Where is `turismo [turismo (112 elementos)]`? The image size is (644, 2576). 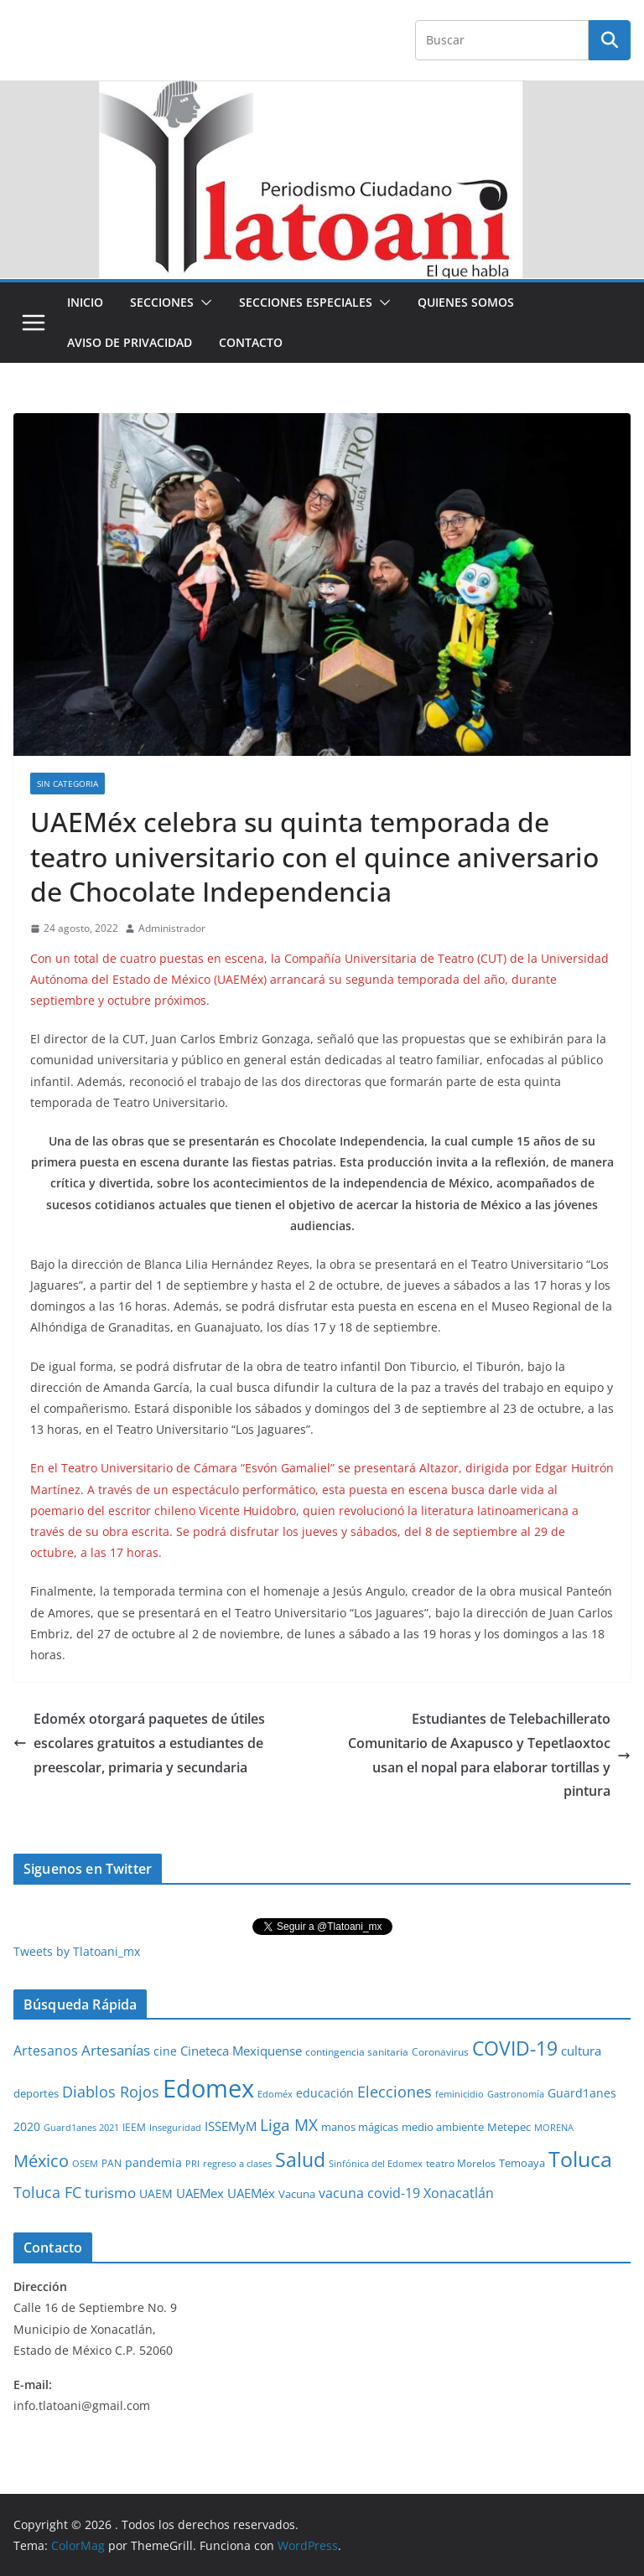 turismo [turismo (112 elementos)] is located at coordinates (110, 2192).